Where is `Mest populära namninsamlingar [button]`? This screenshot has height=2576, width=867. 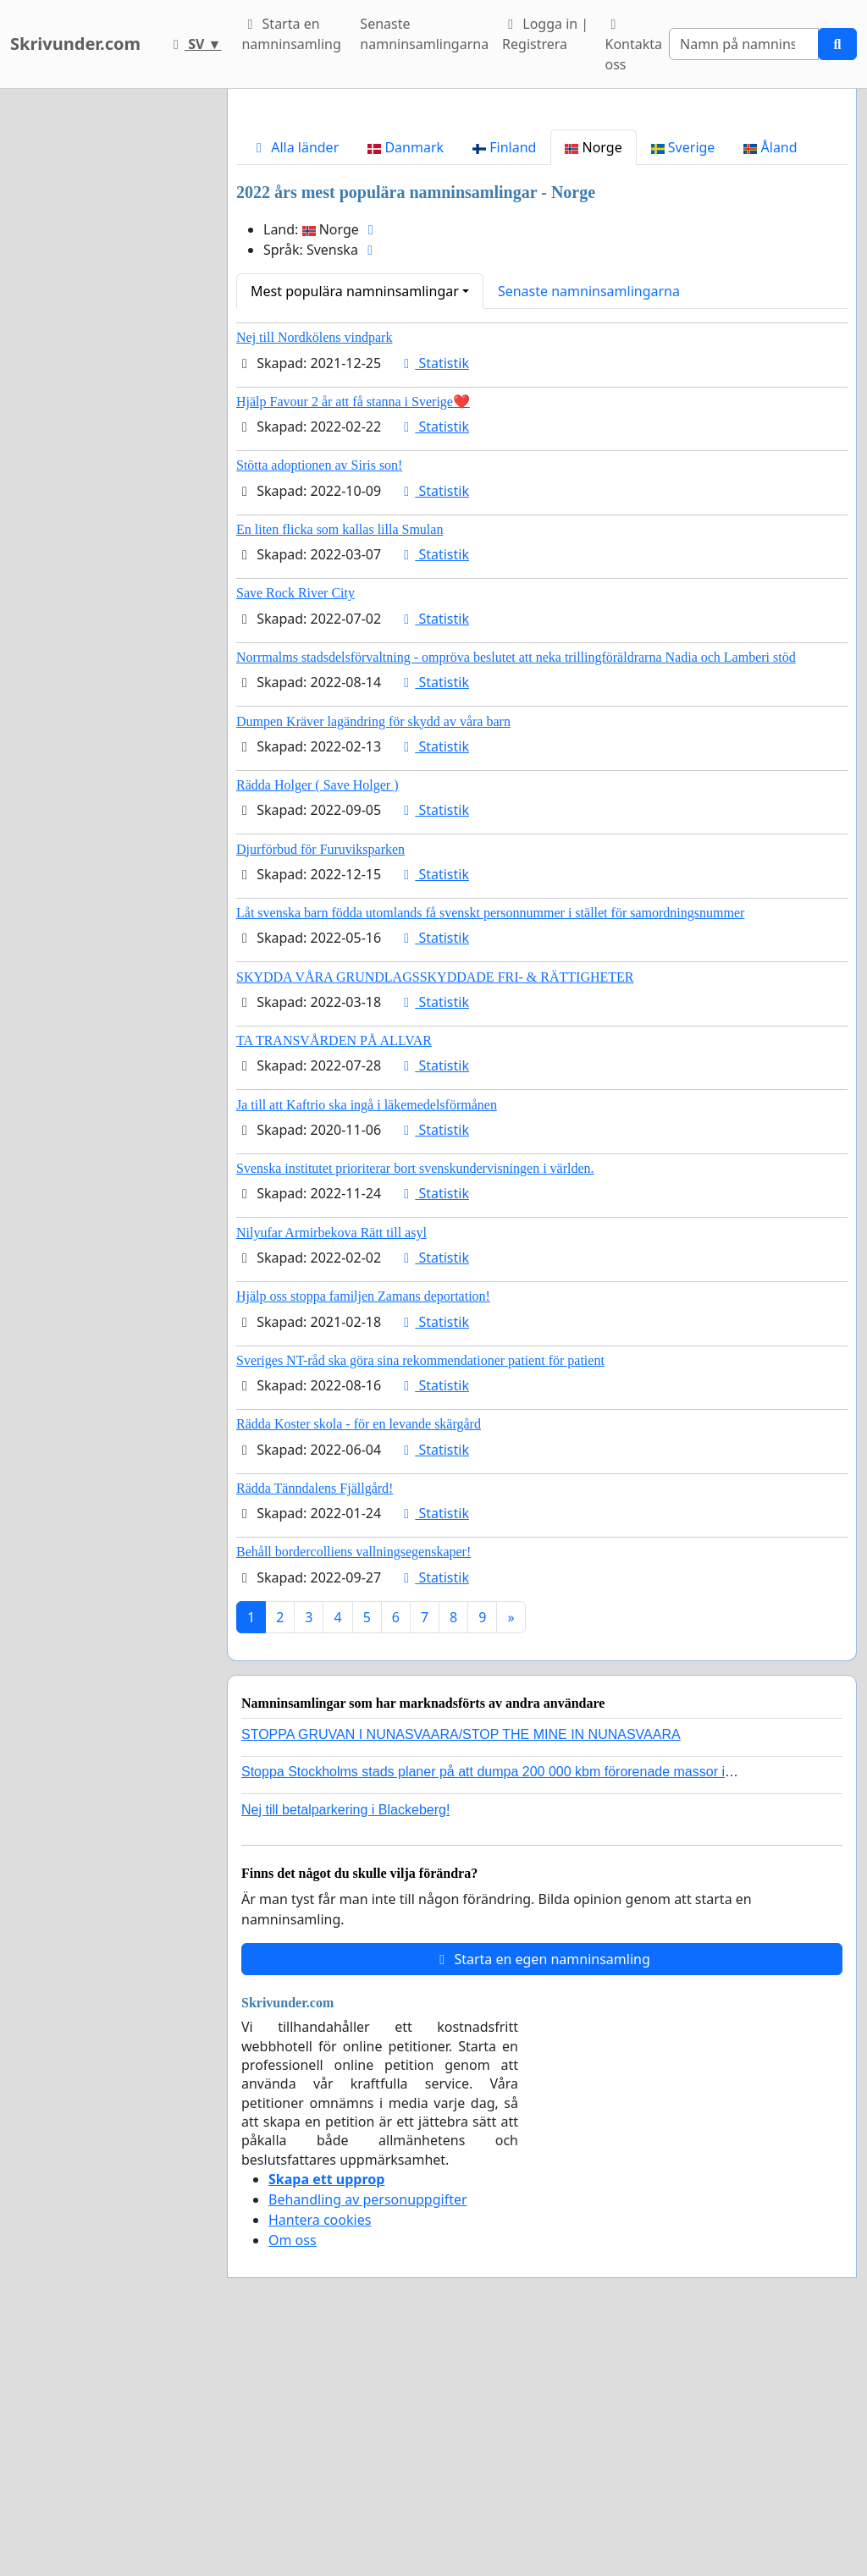
Mest populära namninsamlingar [button] is located at coordinates (355, 528).